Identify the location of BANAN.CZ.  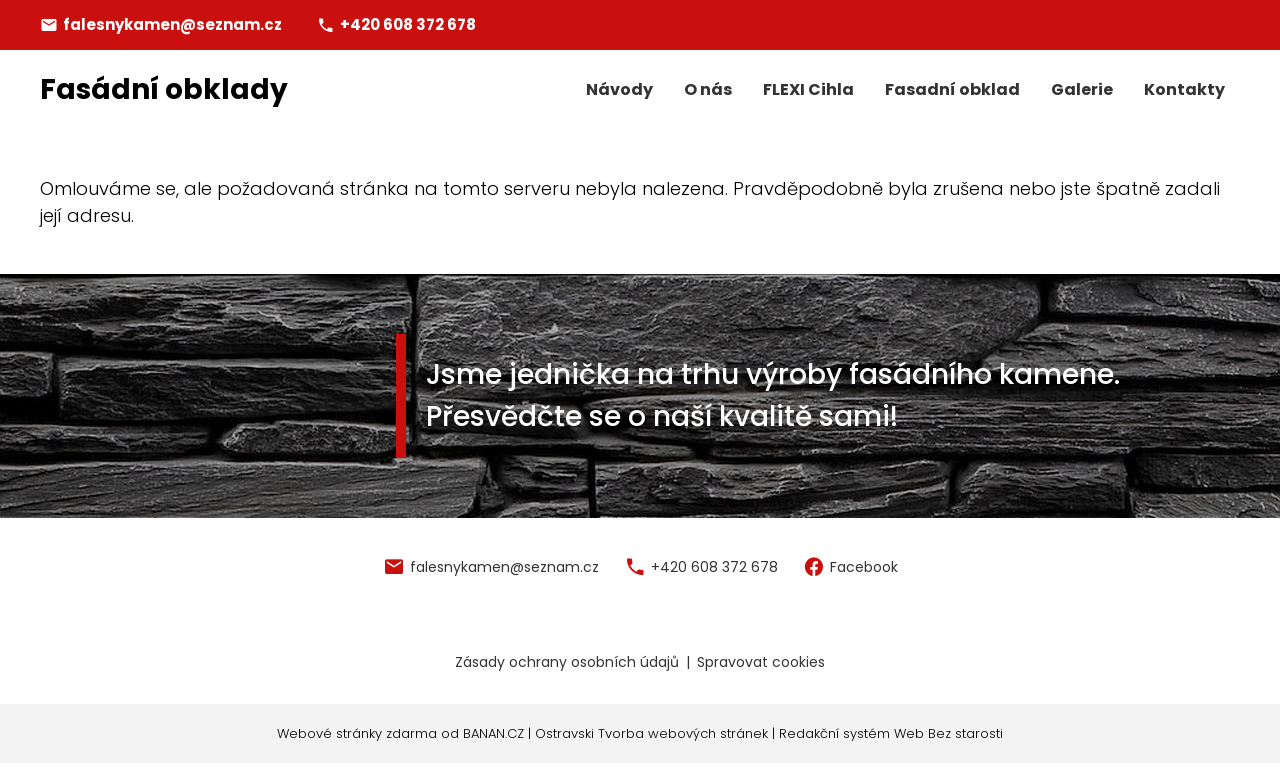
(493, 733).